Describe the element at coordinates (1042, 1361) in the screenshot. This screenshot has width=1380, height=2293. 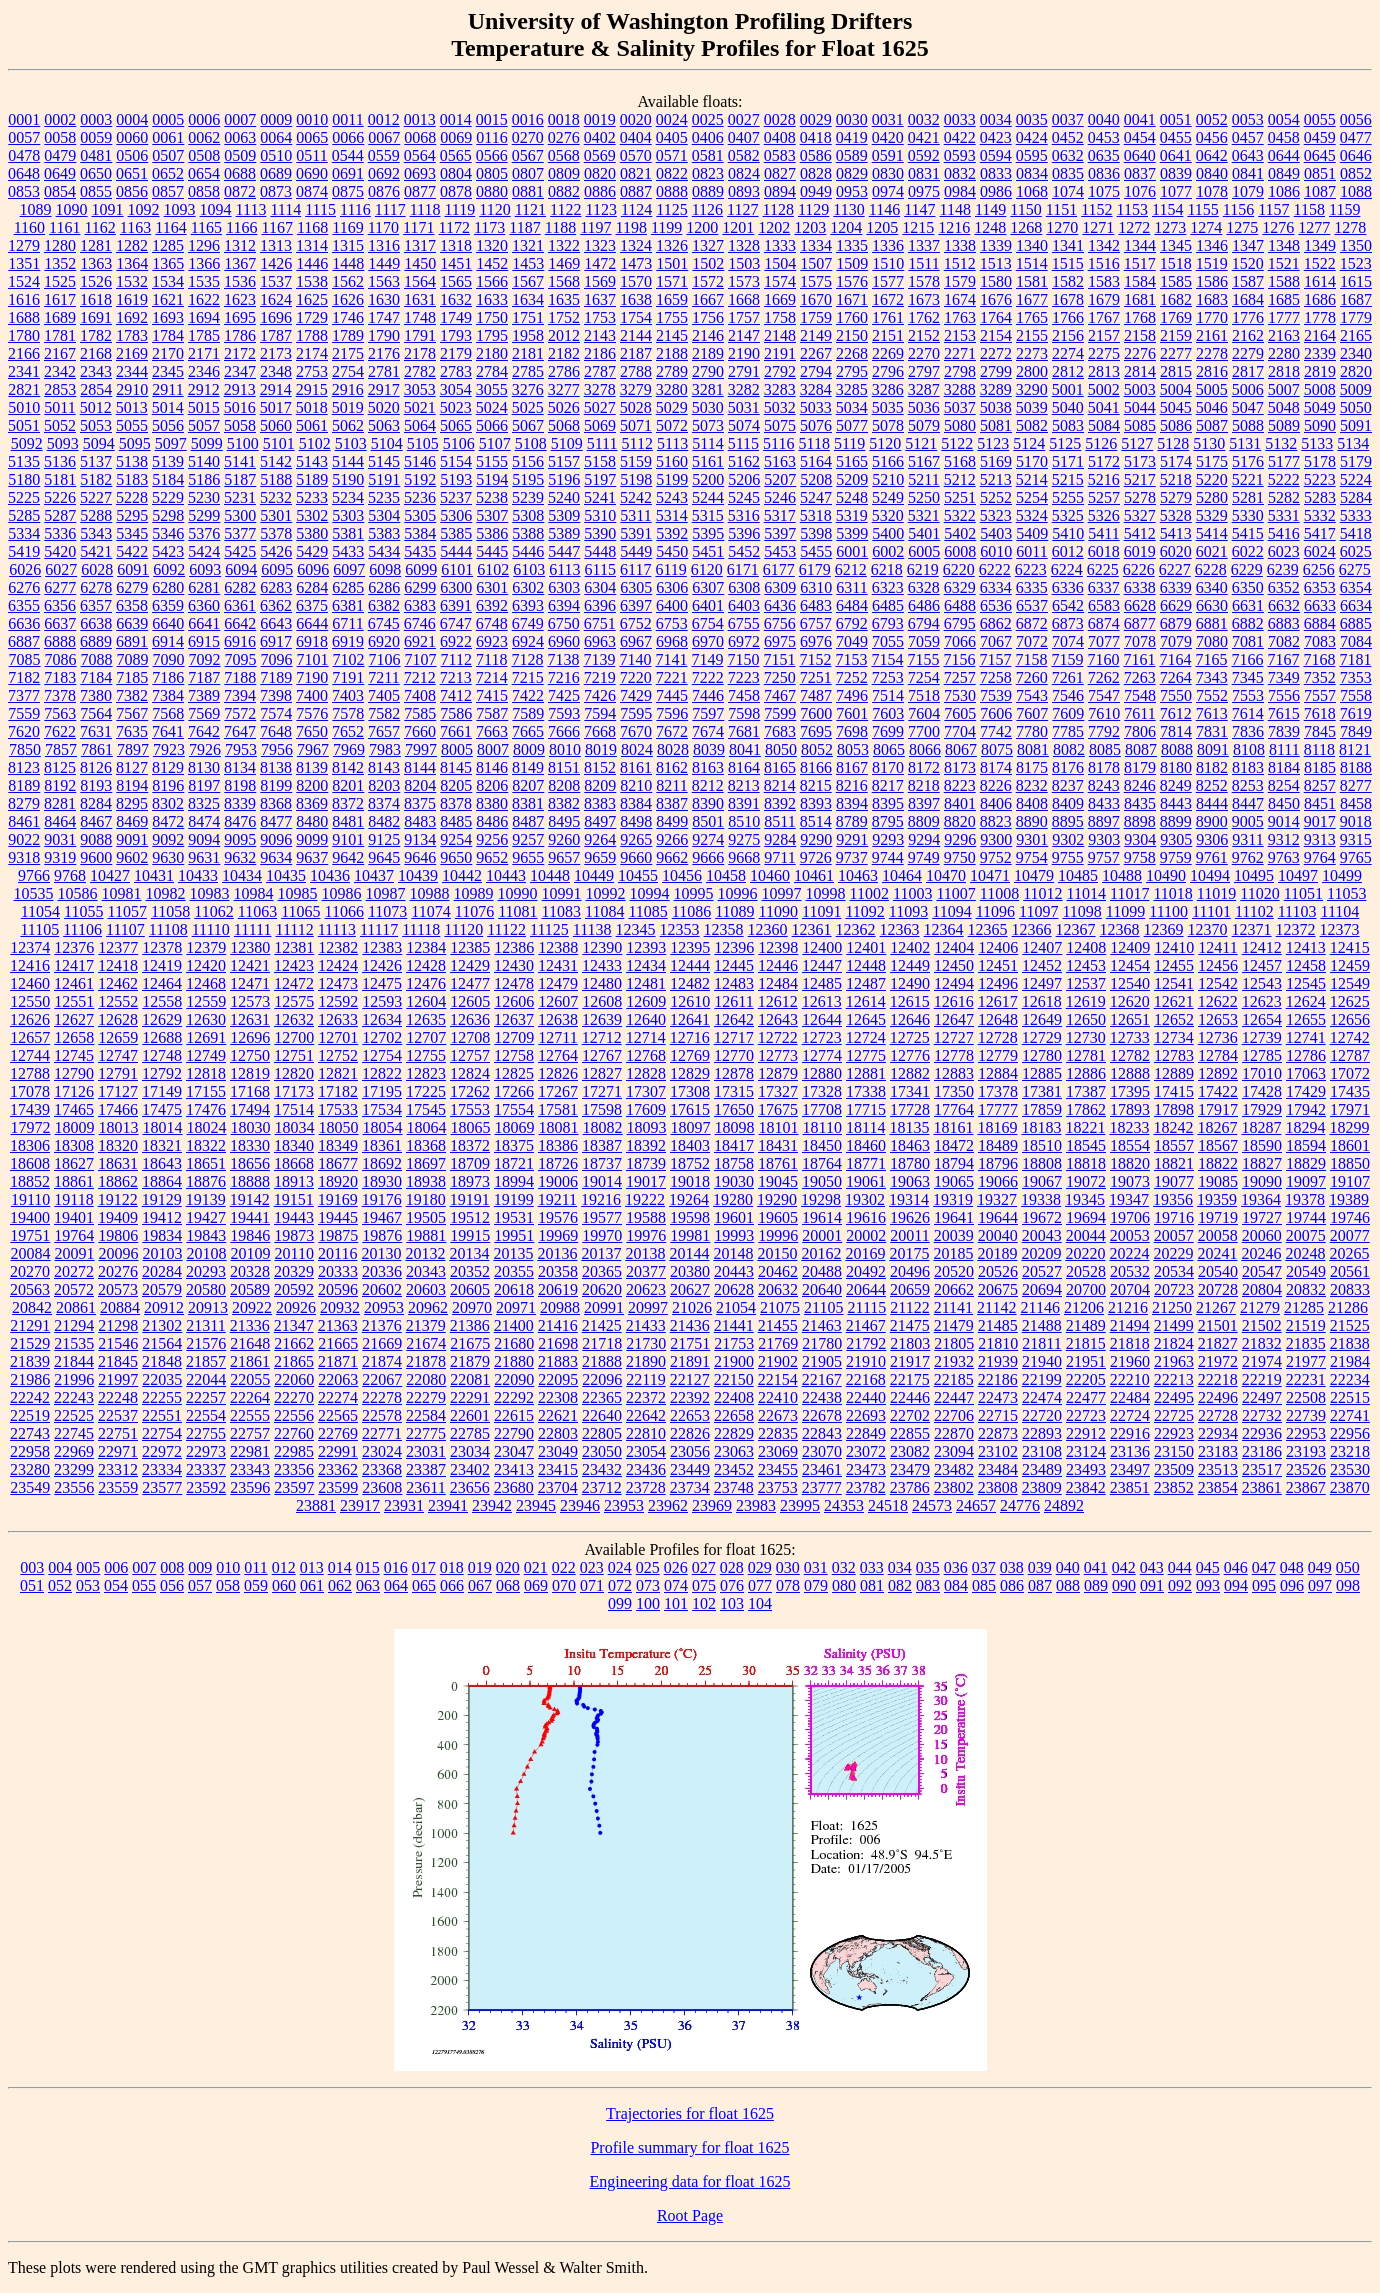
I see `21940` at that location.